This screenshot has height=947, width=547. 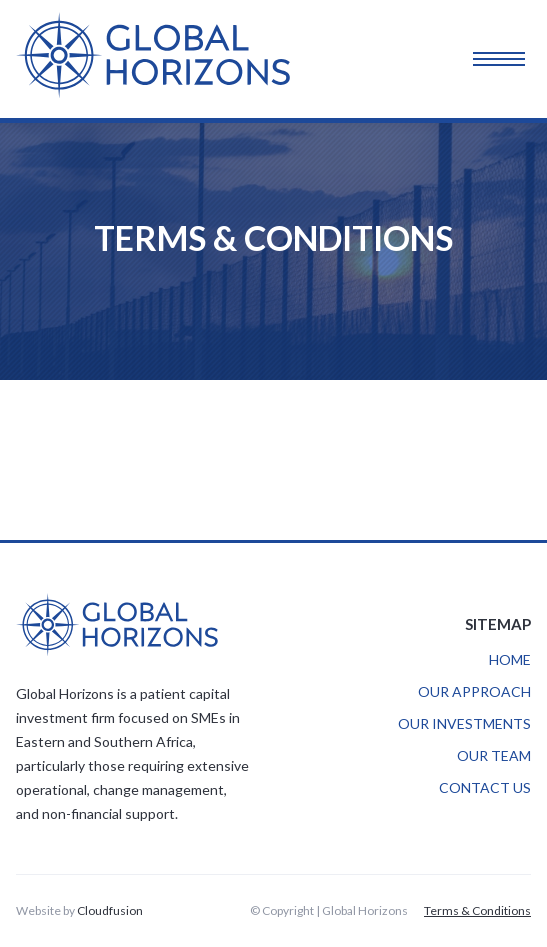 I want to click on Terms & Conditions, so click(x=477, y=910).